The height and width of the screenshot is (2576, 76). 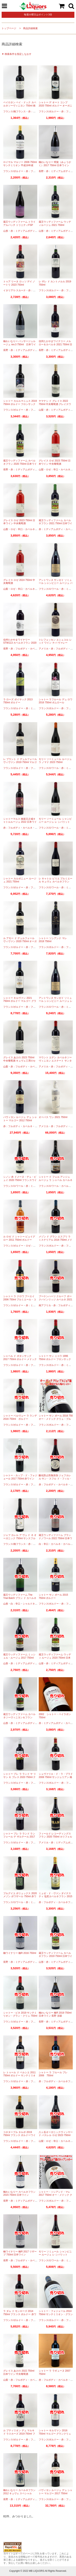 I want to click on モリー ソーミュール シャンピニー ルージュ レ シバリット 2023 750ml, so click(x=55, y=822).